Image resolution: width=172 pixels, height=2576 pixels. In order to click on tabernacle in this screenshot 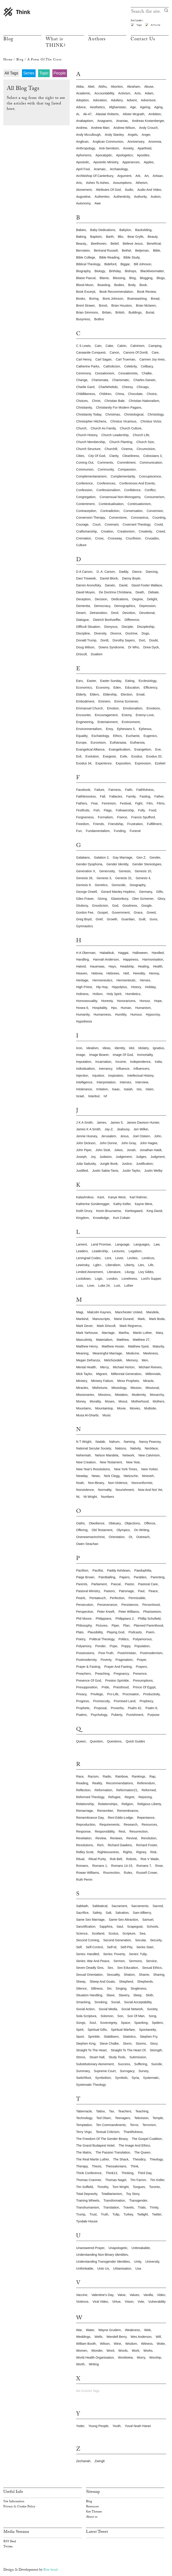, I will do `click(84, 2111)`.